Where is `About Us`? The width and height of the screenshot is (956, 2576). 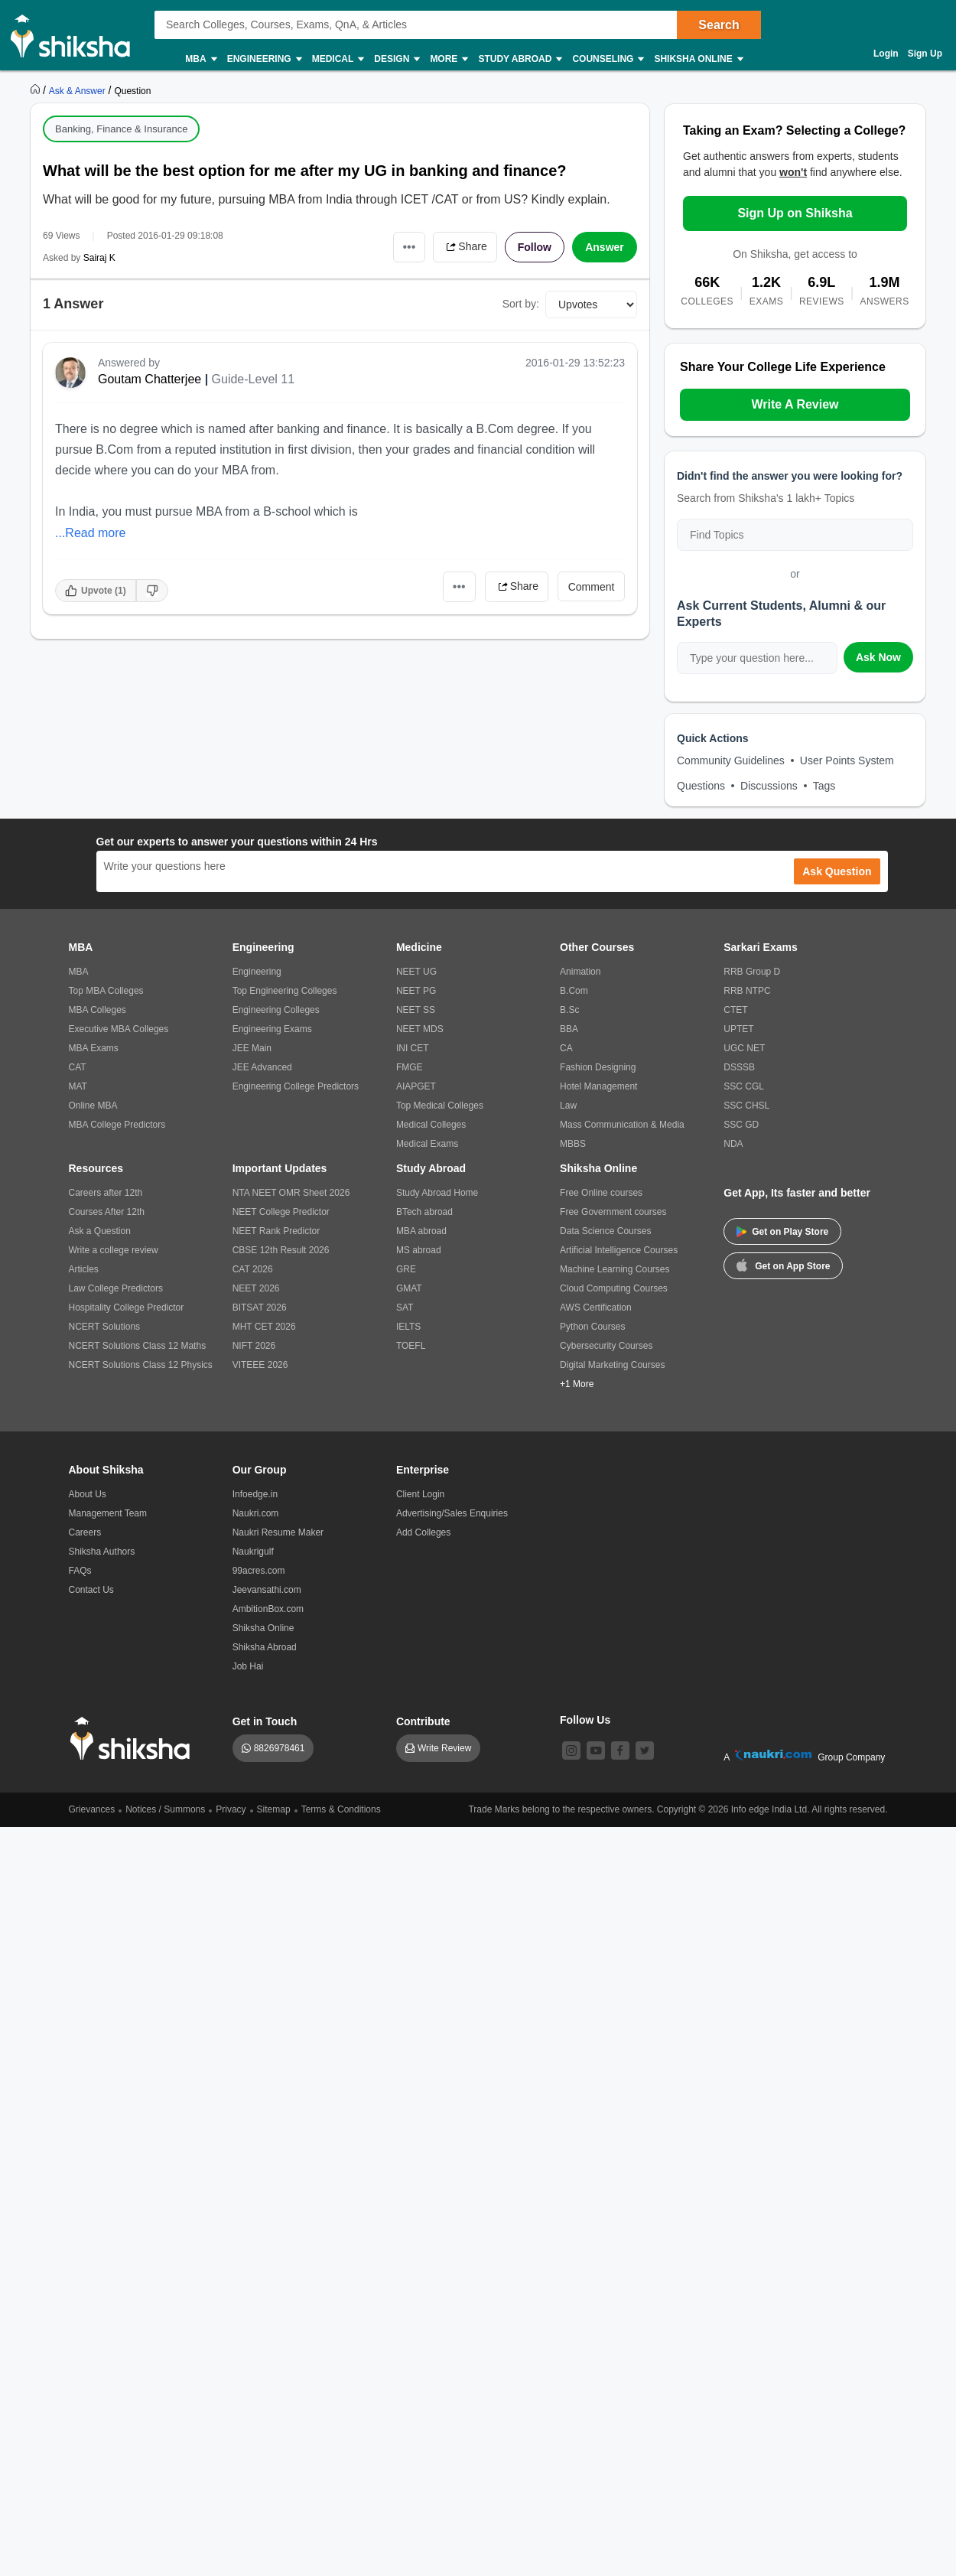 About Us is located at coordinates (87, 1494).